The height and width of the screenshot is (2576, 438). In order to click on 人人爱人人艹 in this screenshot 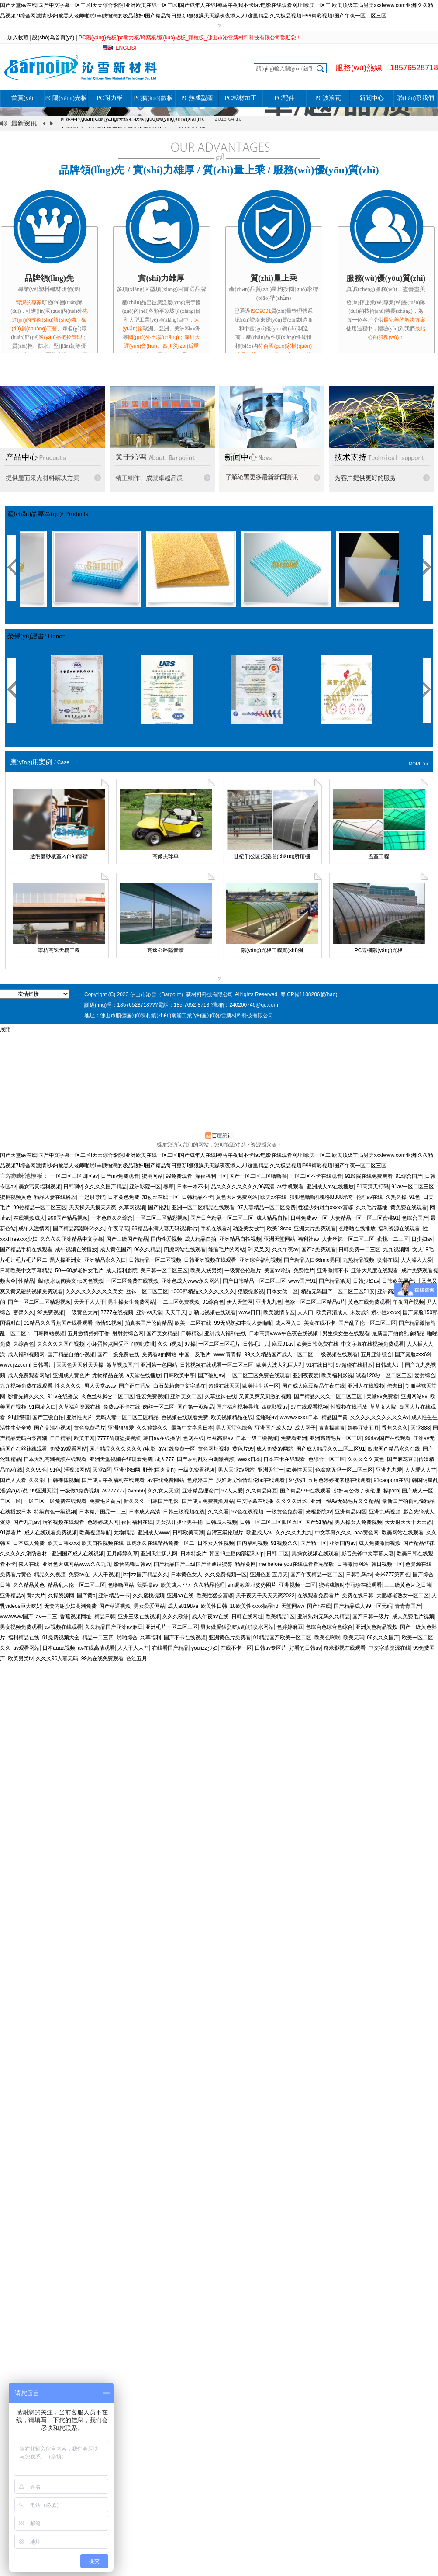, I will do `click(420, 1470)`.